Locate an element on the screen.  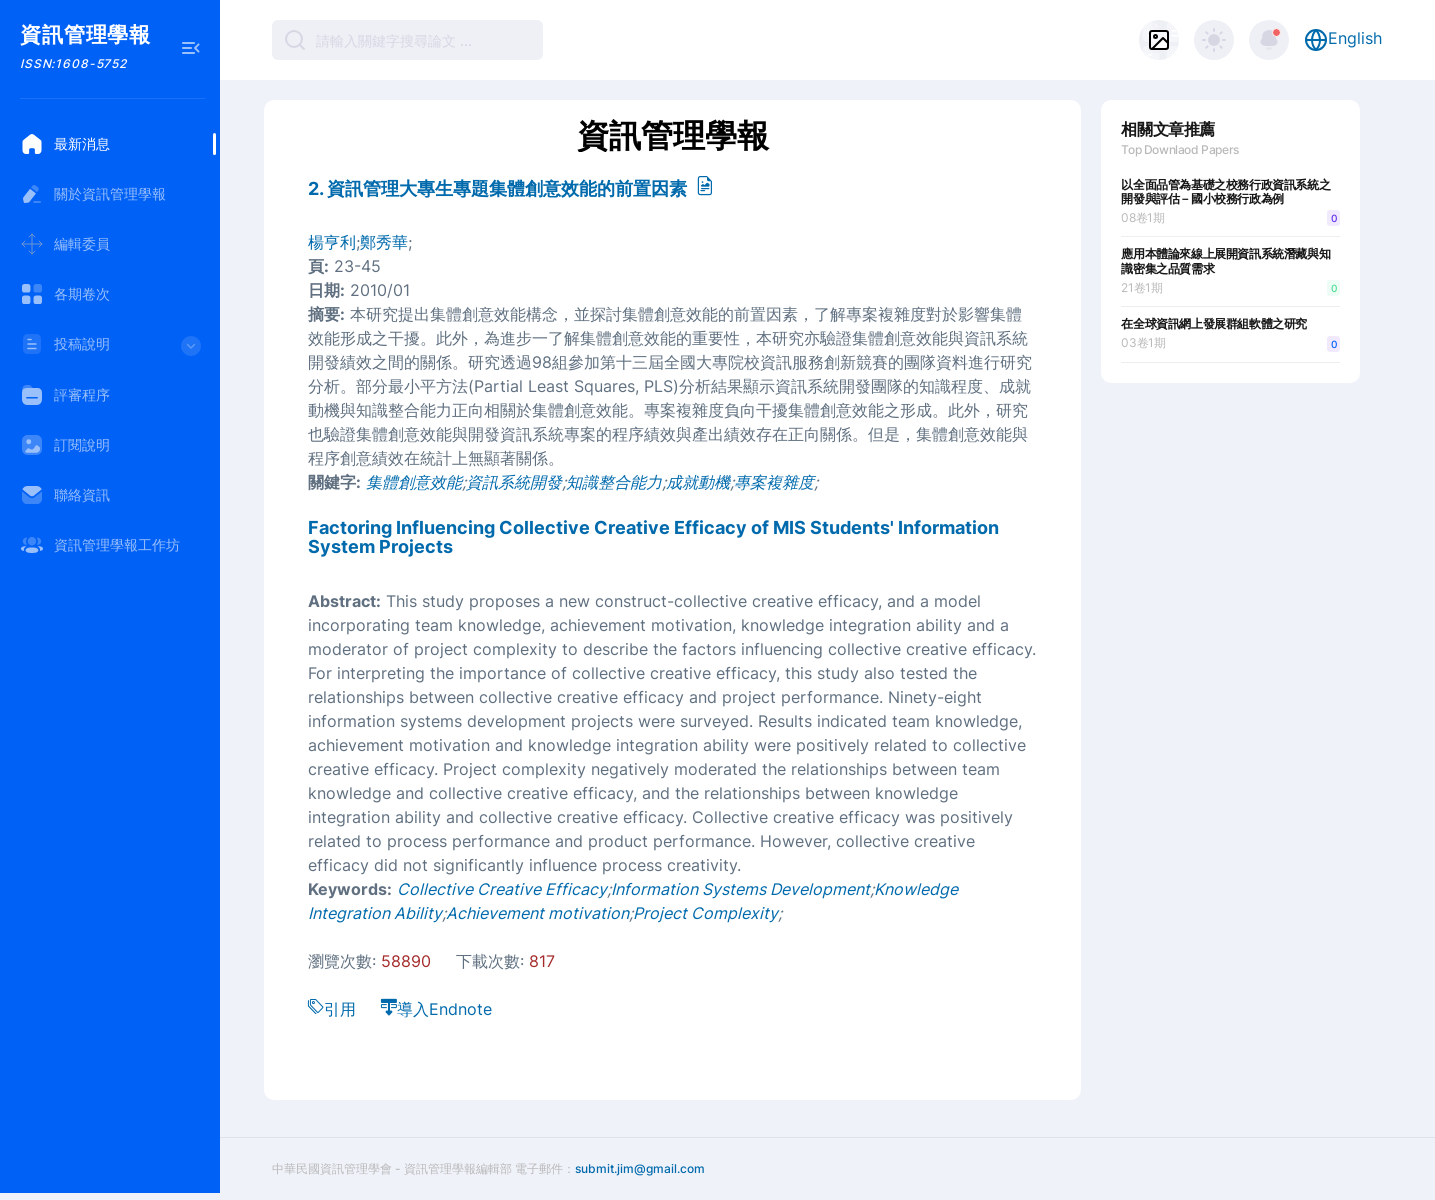
評審程序 is located at coordinates (65, 395).